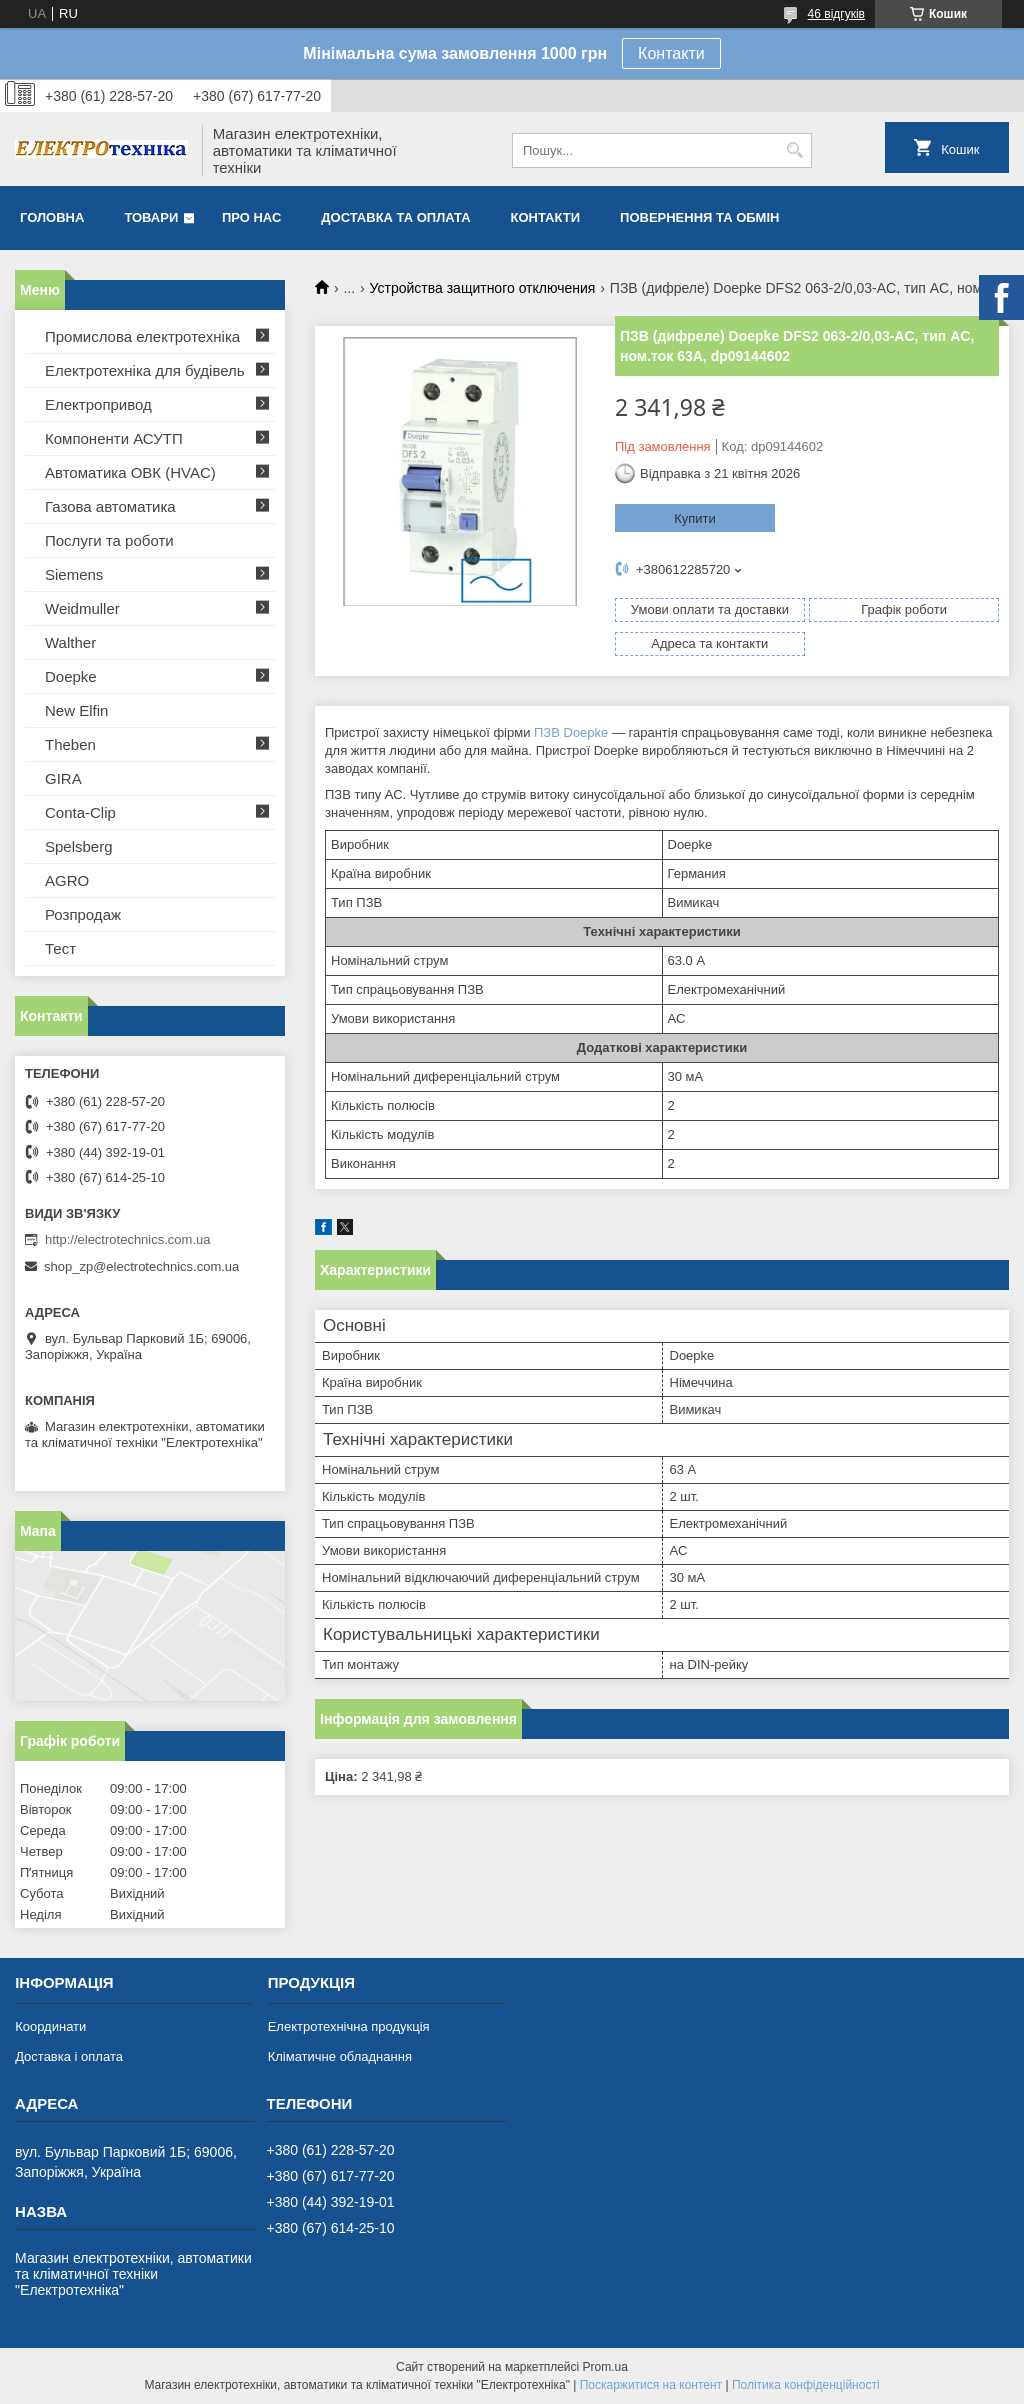 This screenshot has height=2404, width=1024. What do you see at coordinates (109, 540) in the screenshot?
I see `Послуги та роботи` at bounding box center [109, 540].